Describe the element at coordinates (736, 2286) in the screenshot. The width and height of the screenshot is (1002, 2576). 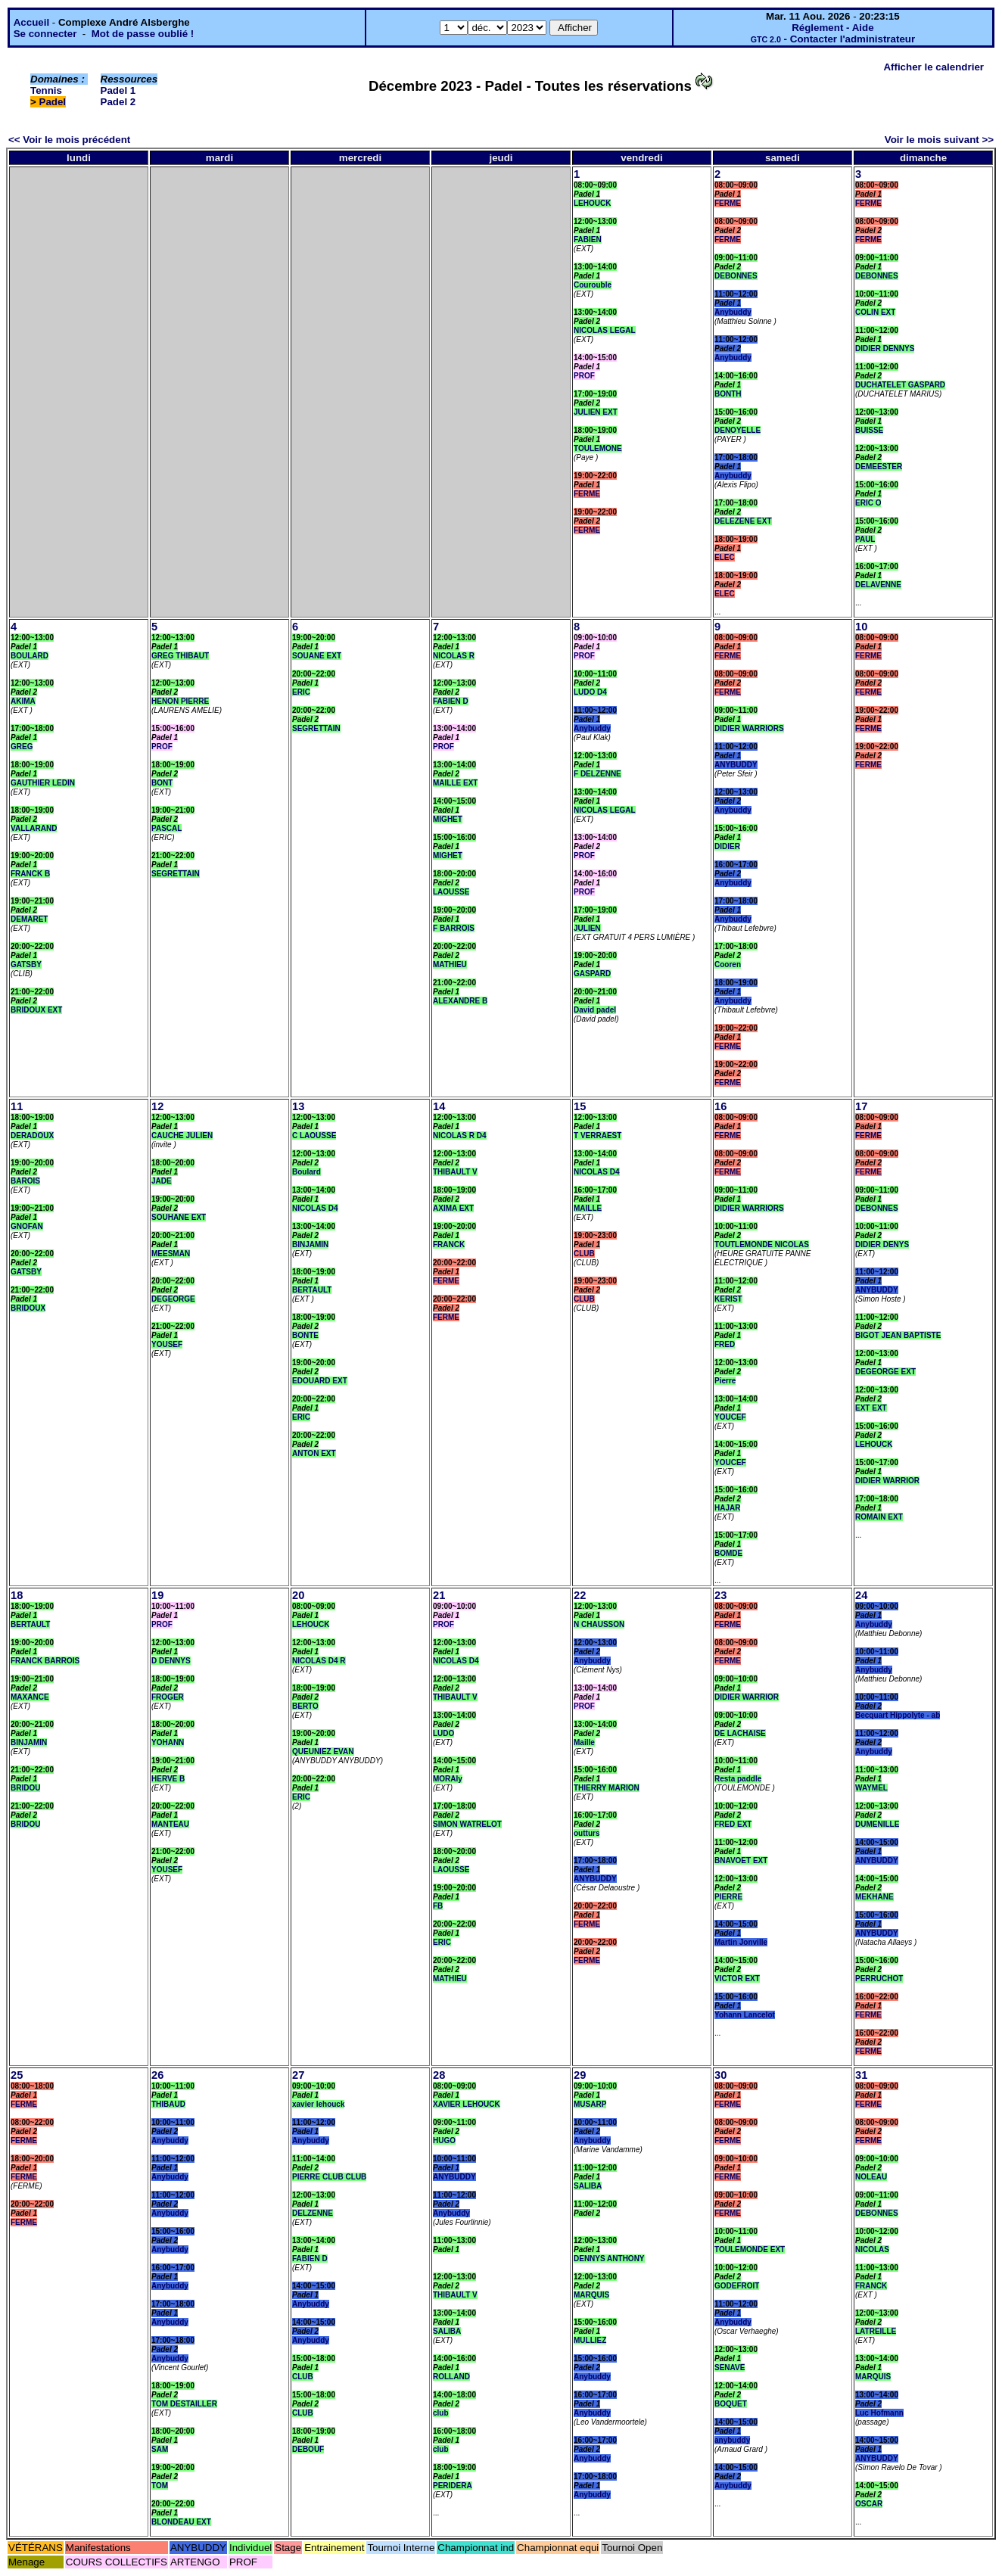
I see `GODEFROIT` at that location.